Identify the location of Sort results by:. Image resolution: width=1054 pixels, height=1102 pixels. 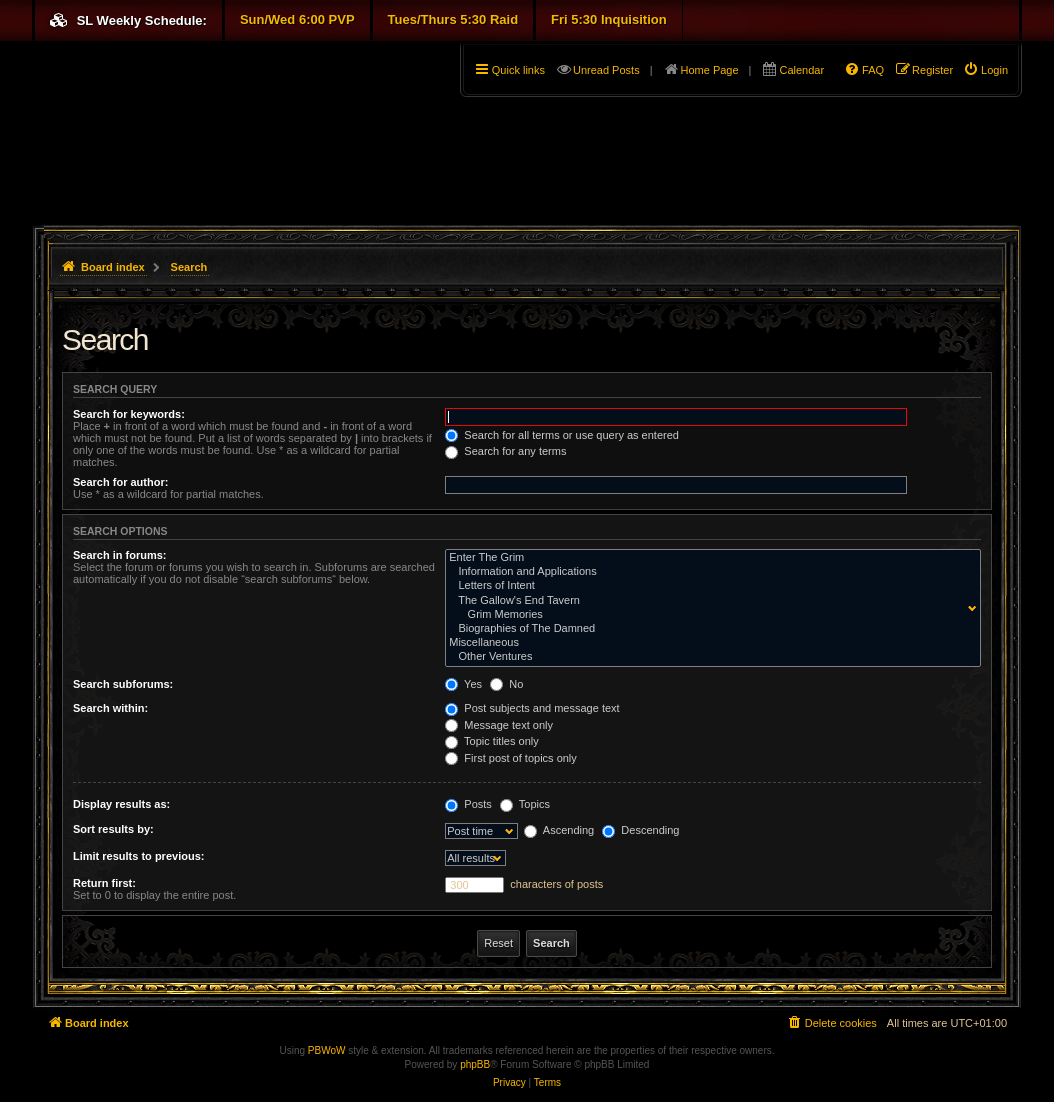
(113, 829).